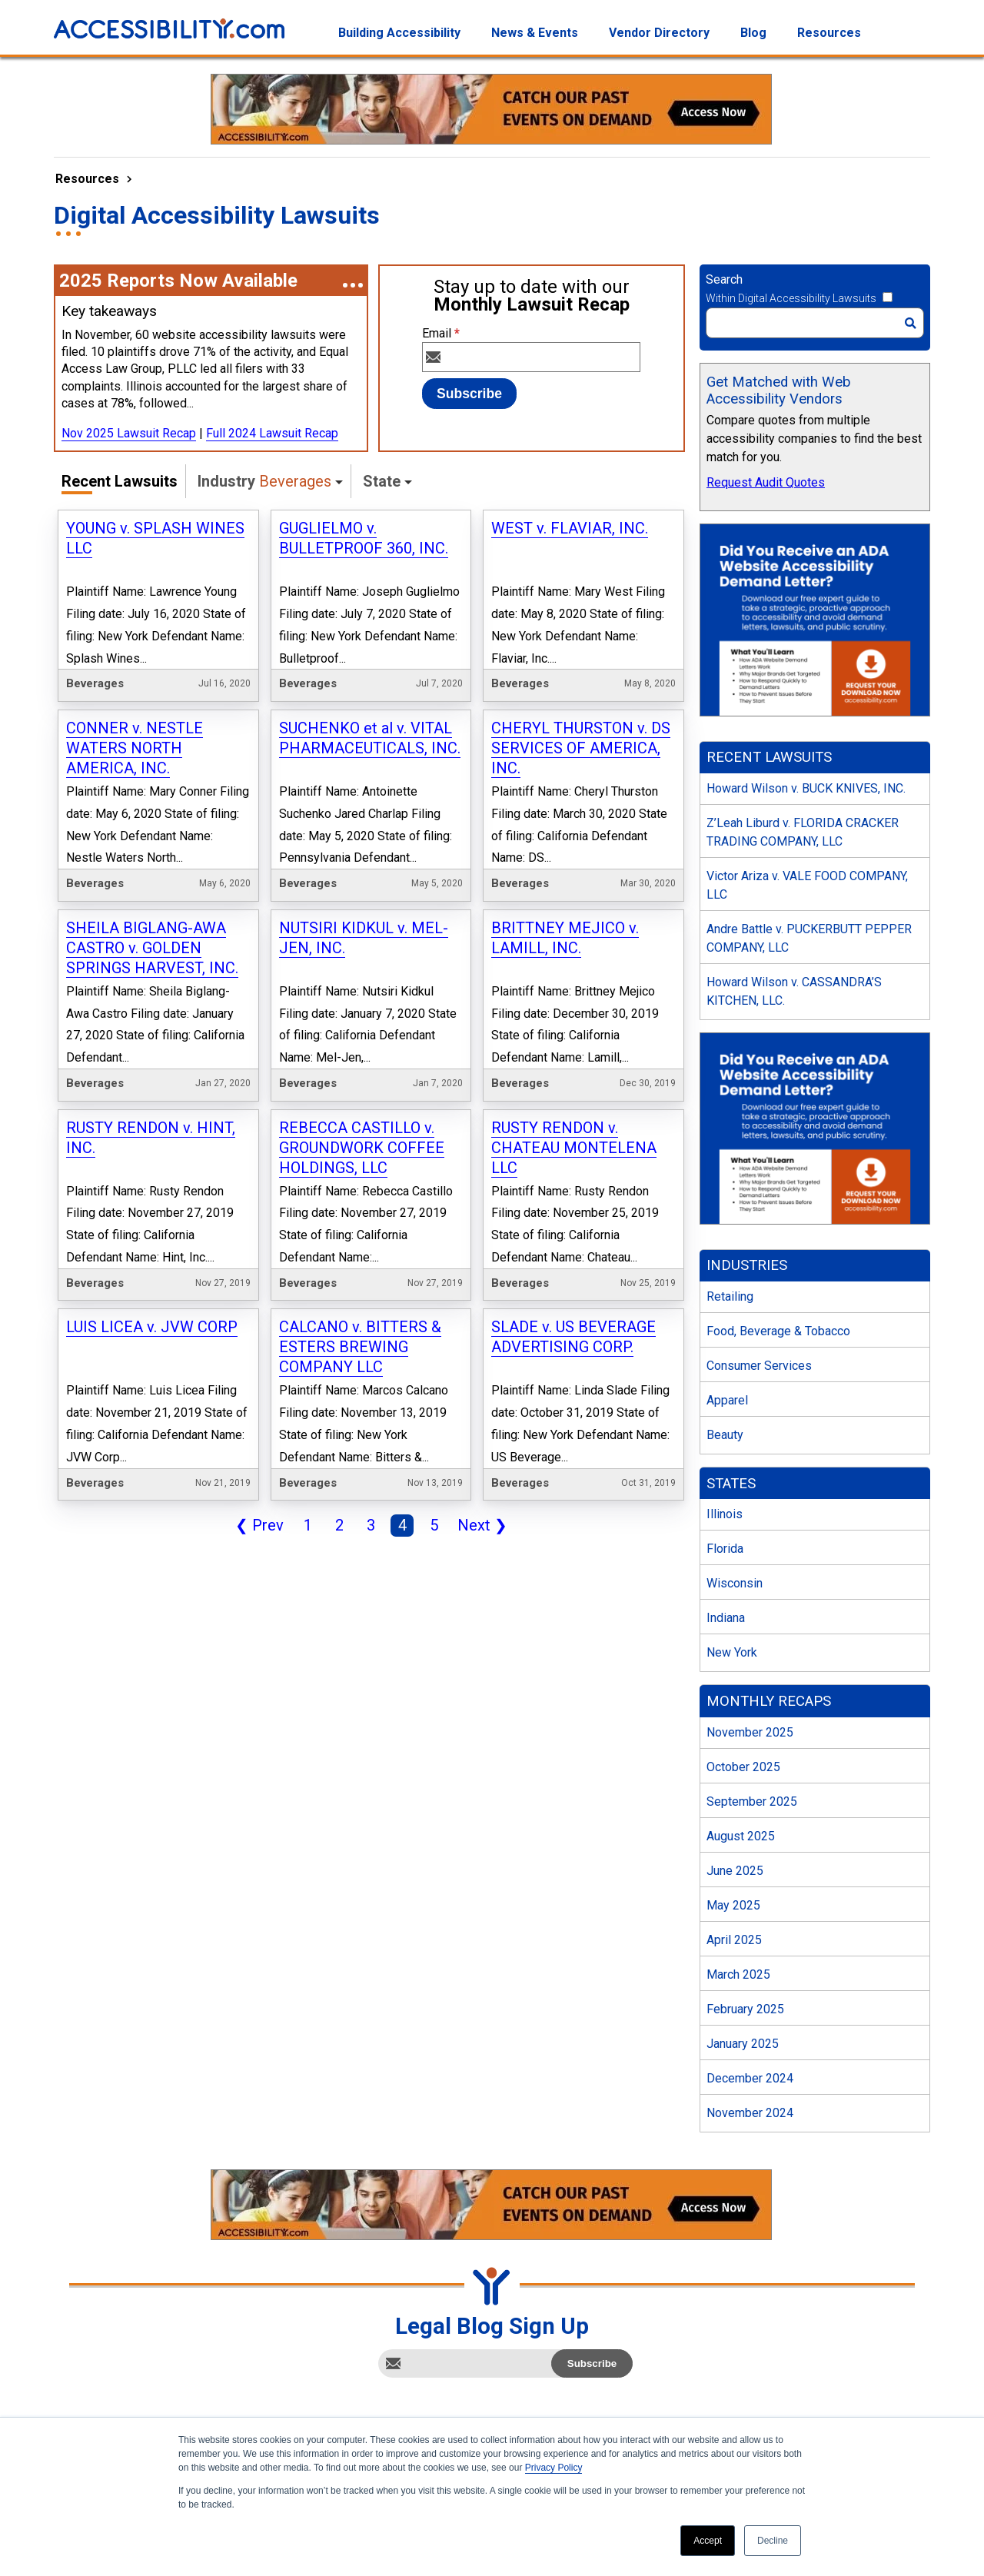 Image resolution: width=984 pixels, height=2576 pixels. What do you see at coordinates (707, 2540) in the screenshot?
I see `Accept [button]` at bounding box center [707, 2540].